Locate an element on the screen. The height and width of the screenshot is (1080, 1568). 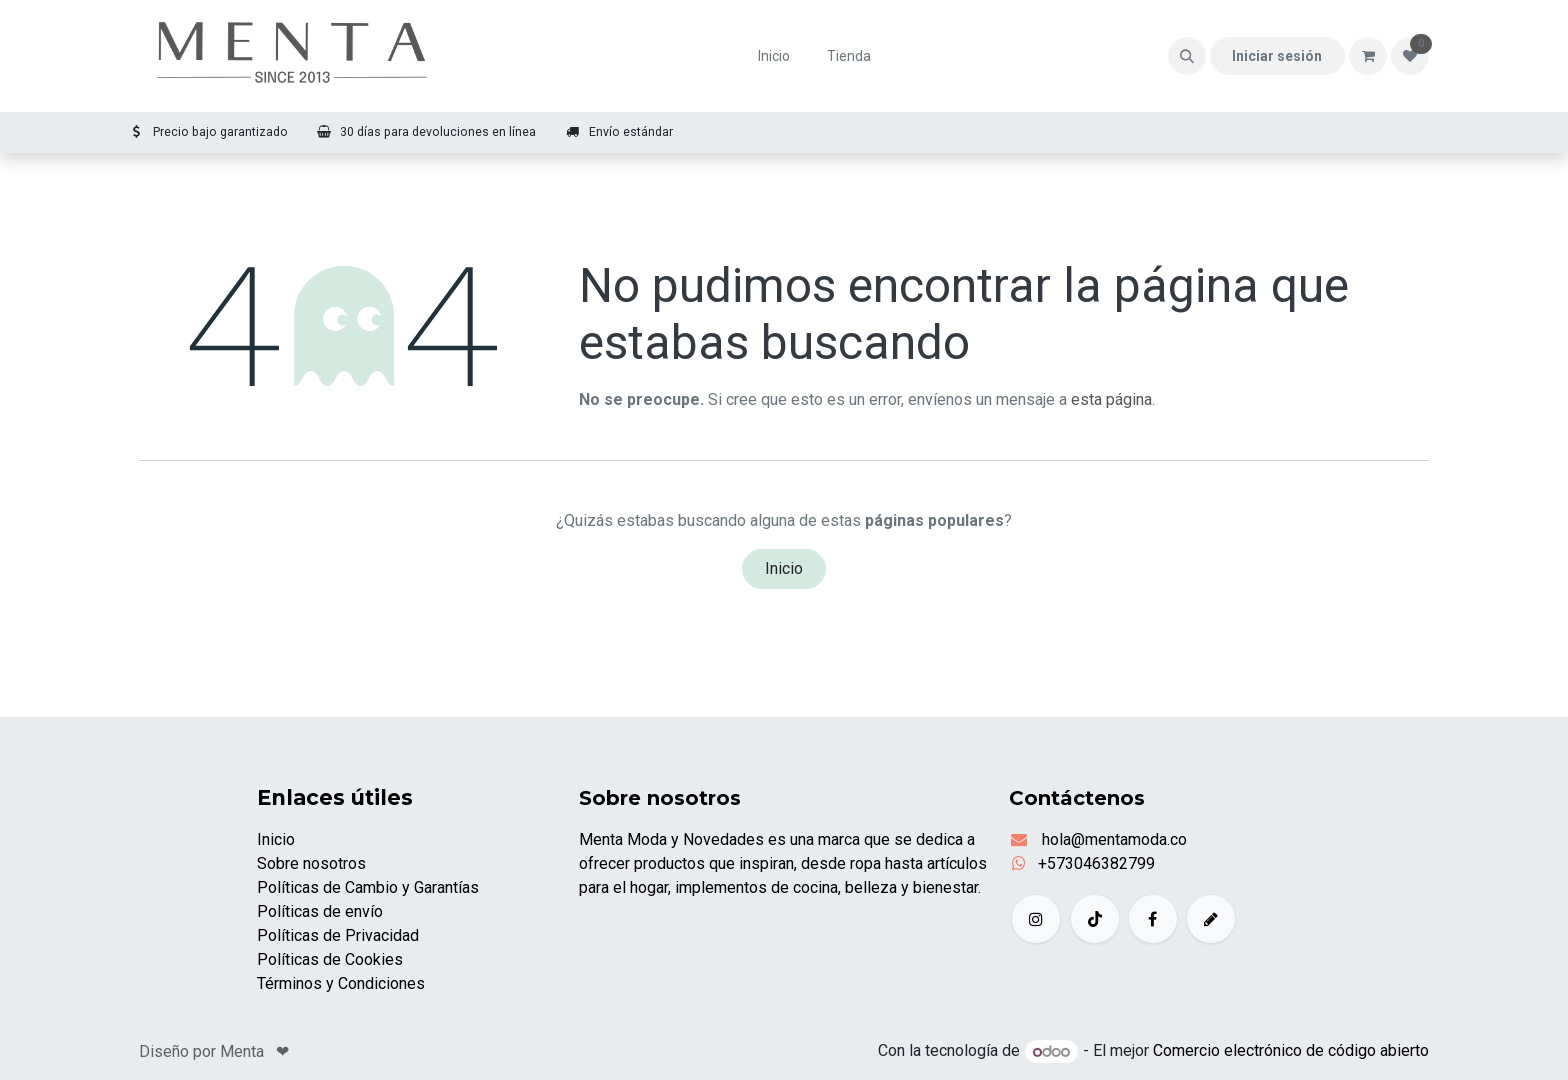
esta página is located at coordinates (1111, 399).